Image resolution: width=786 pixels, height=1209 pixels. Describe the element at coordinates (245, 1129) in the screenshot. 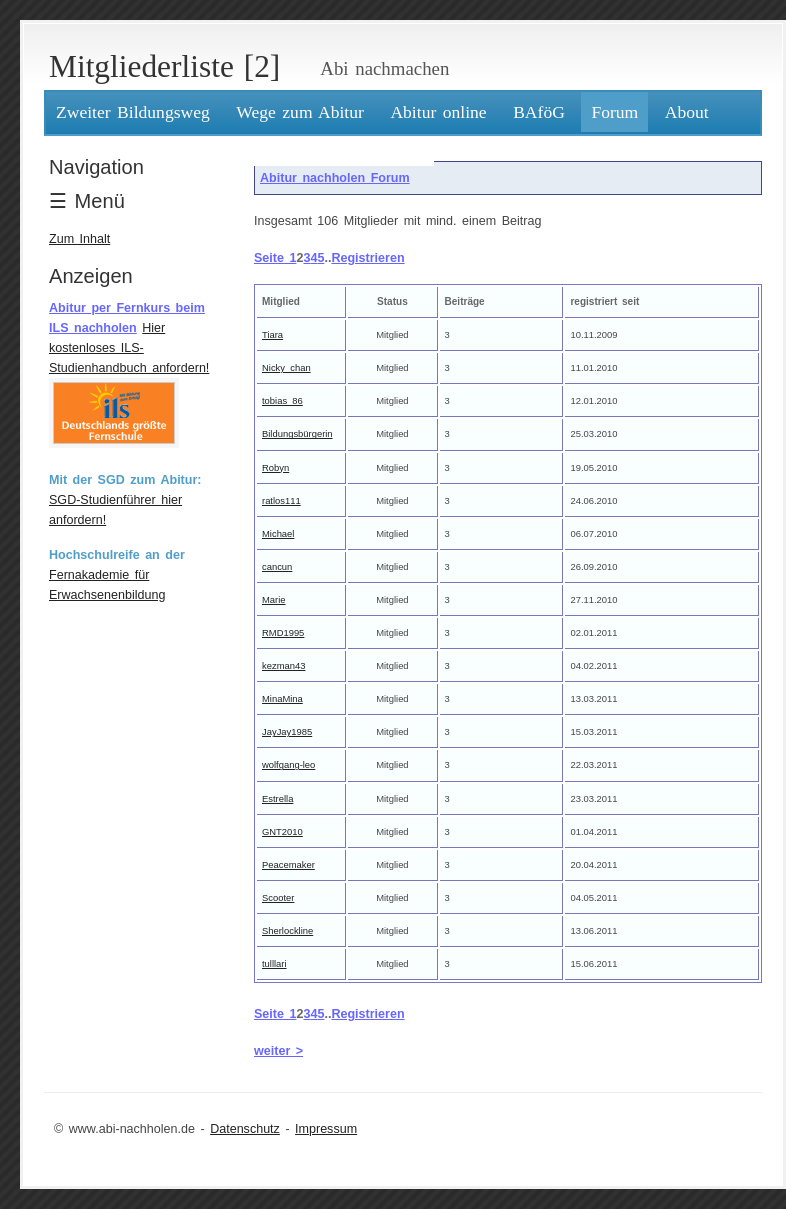

I see `Datenschutz` at that location.